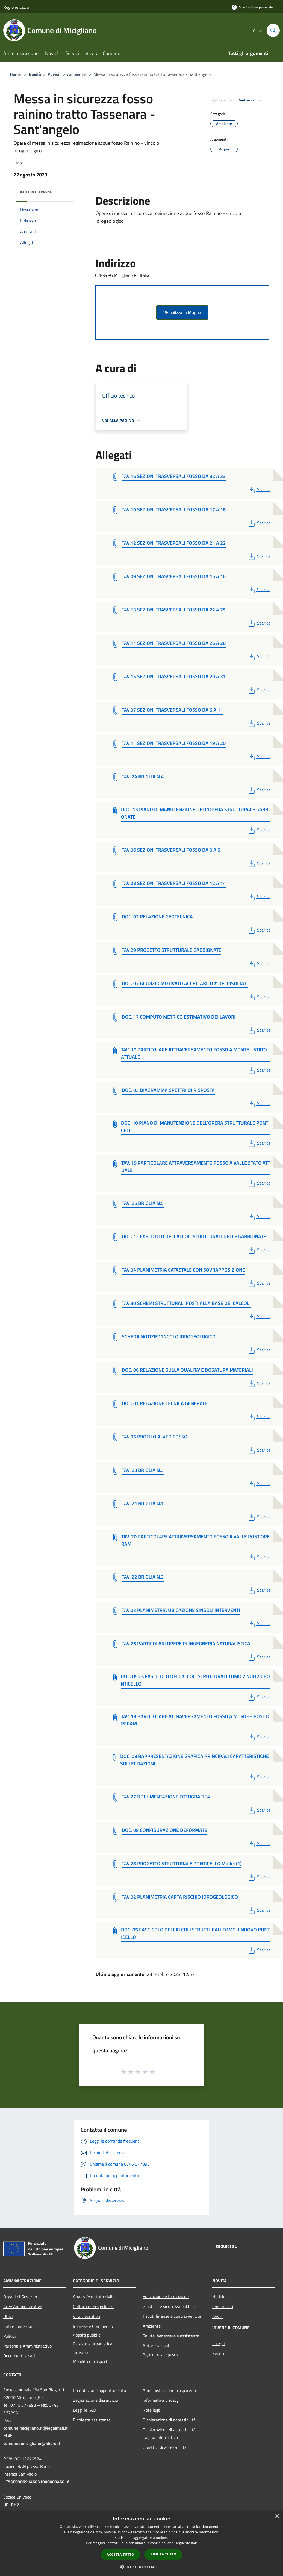 The width and height of the screenshot is (283, 2576). What do you see at coordinates (251, 100) in the screenshot?
I see `Vedi azioni` at bounding box center [251, 100].